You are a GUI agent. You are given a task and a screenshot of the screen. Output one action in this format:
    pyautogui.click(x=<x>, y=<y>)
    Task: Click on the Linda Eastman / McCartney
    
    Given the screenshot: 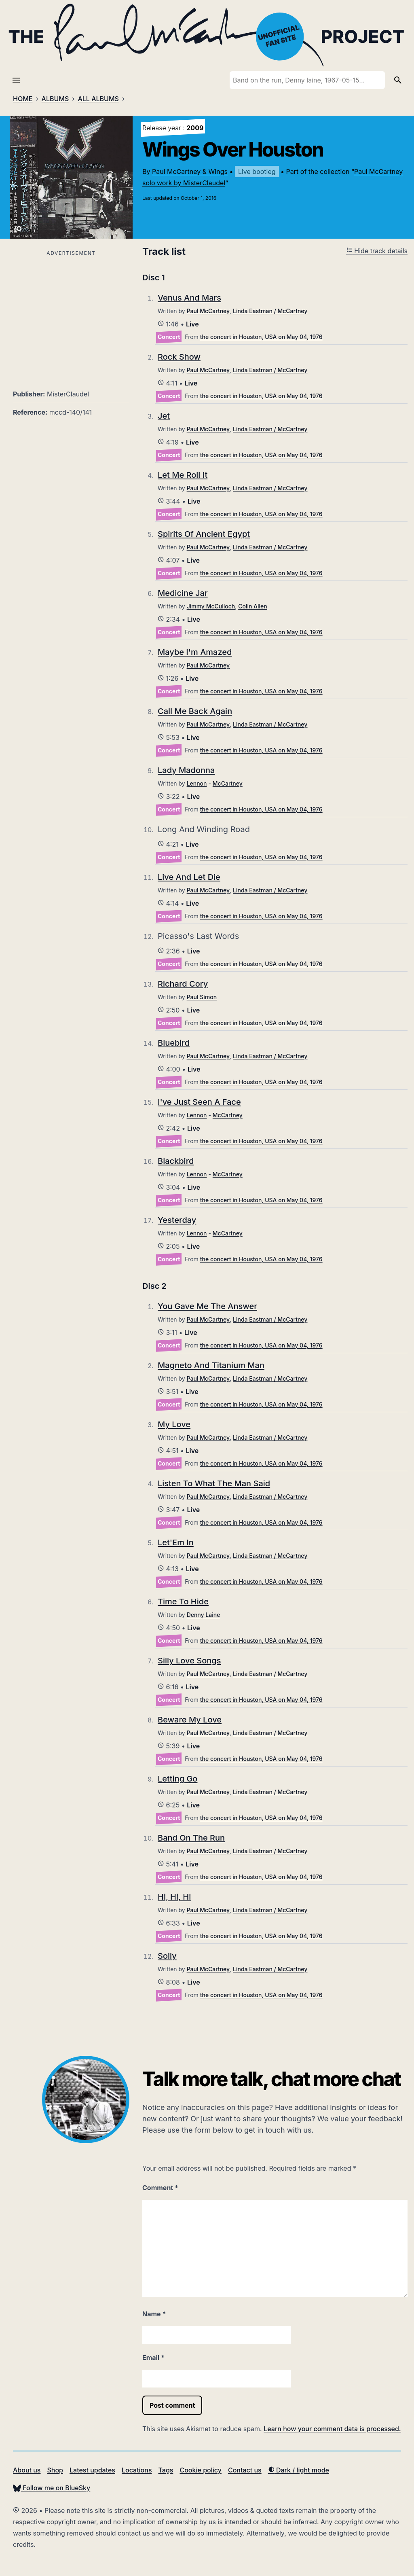 What is the action you would take?
    pyautogui.click(x=270, y=310)
    